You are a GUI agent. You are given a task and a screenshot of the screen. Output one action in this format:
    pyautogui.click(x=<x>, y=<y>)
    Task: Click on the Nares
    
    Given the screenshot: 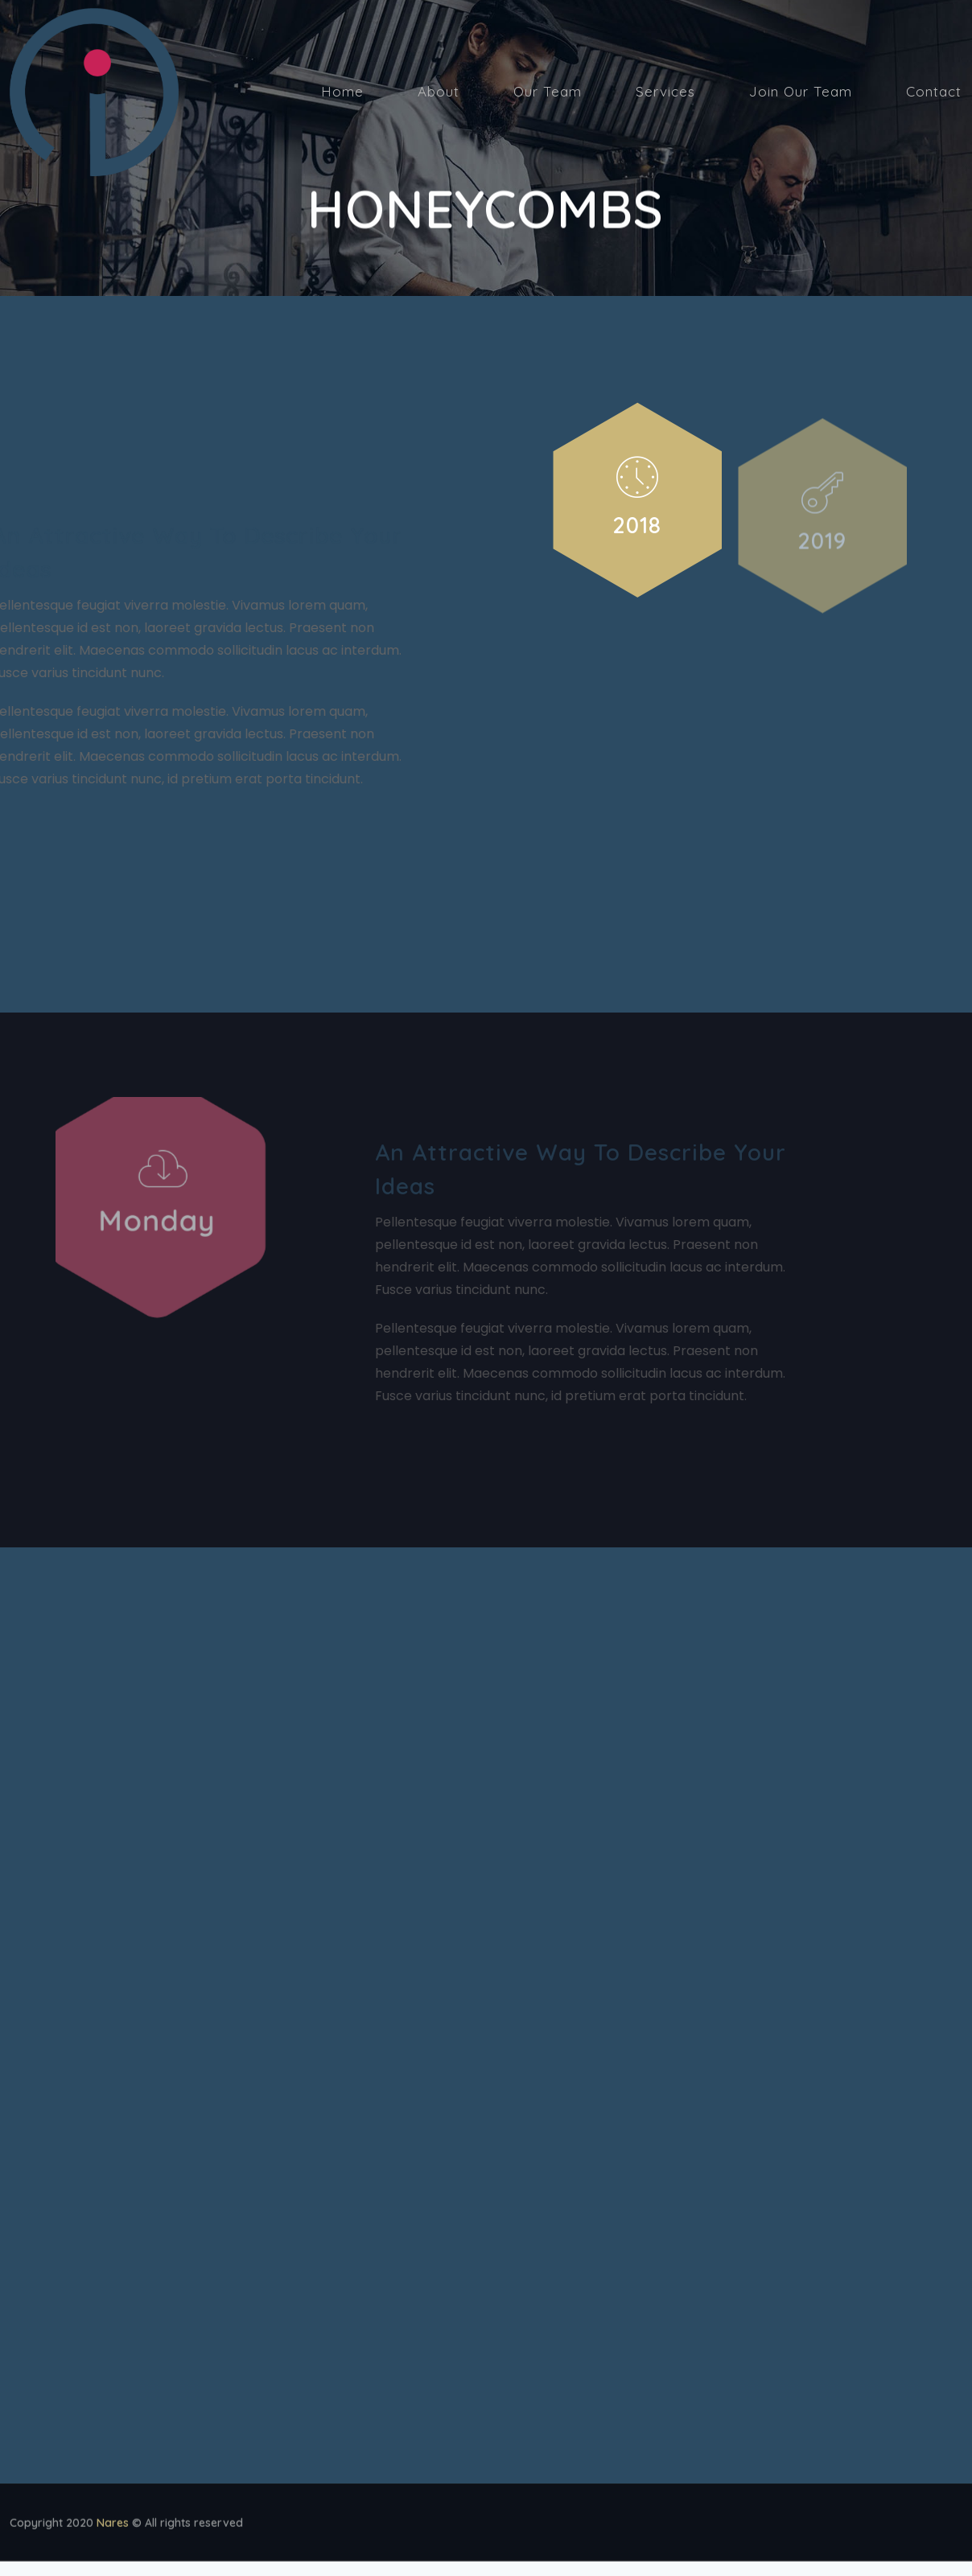 What is the action you would take?
    pyautogui.click(x=113, y=2527)
    